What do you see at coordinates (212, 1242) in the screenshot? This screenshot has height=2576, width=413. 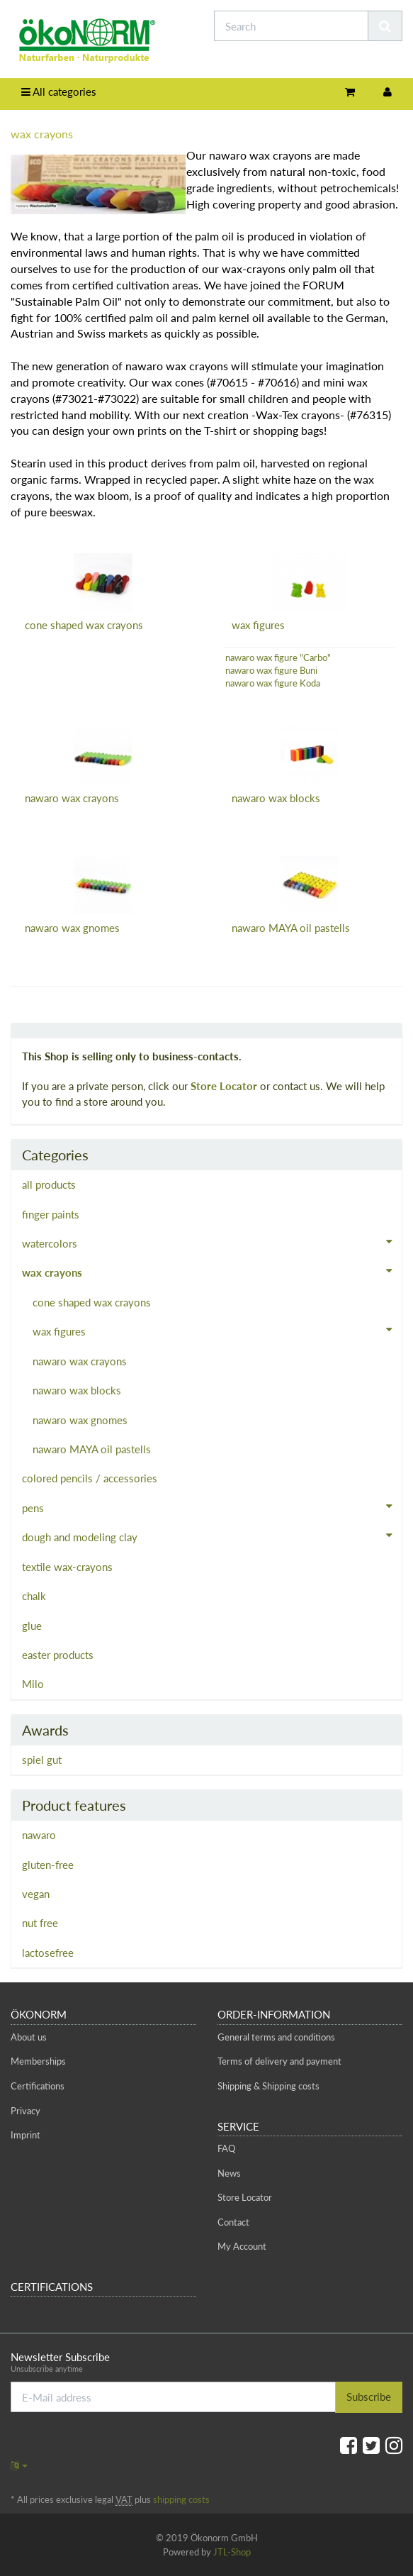 I see `watercolors` at bounding box center [212, 1242].